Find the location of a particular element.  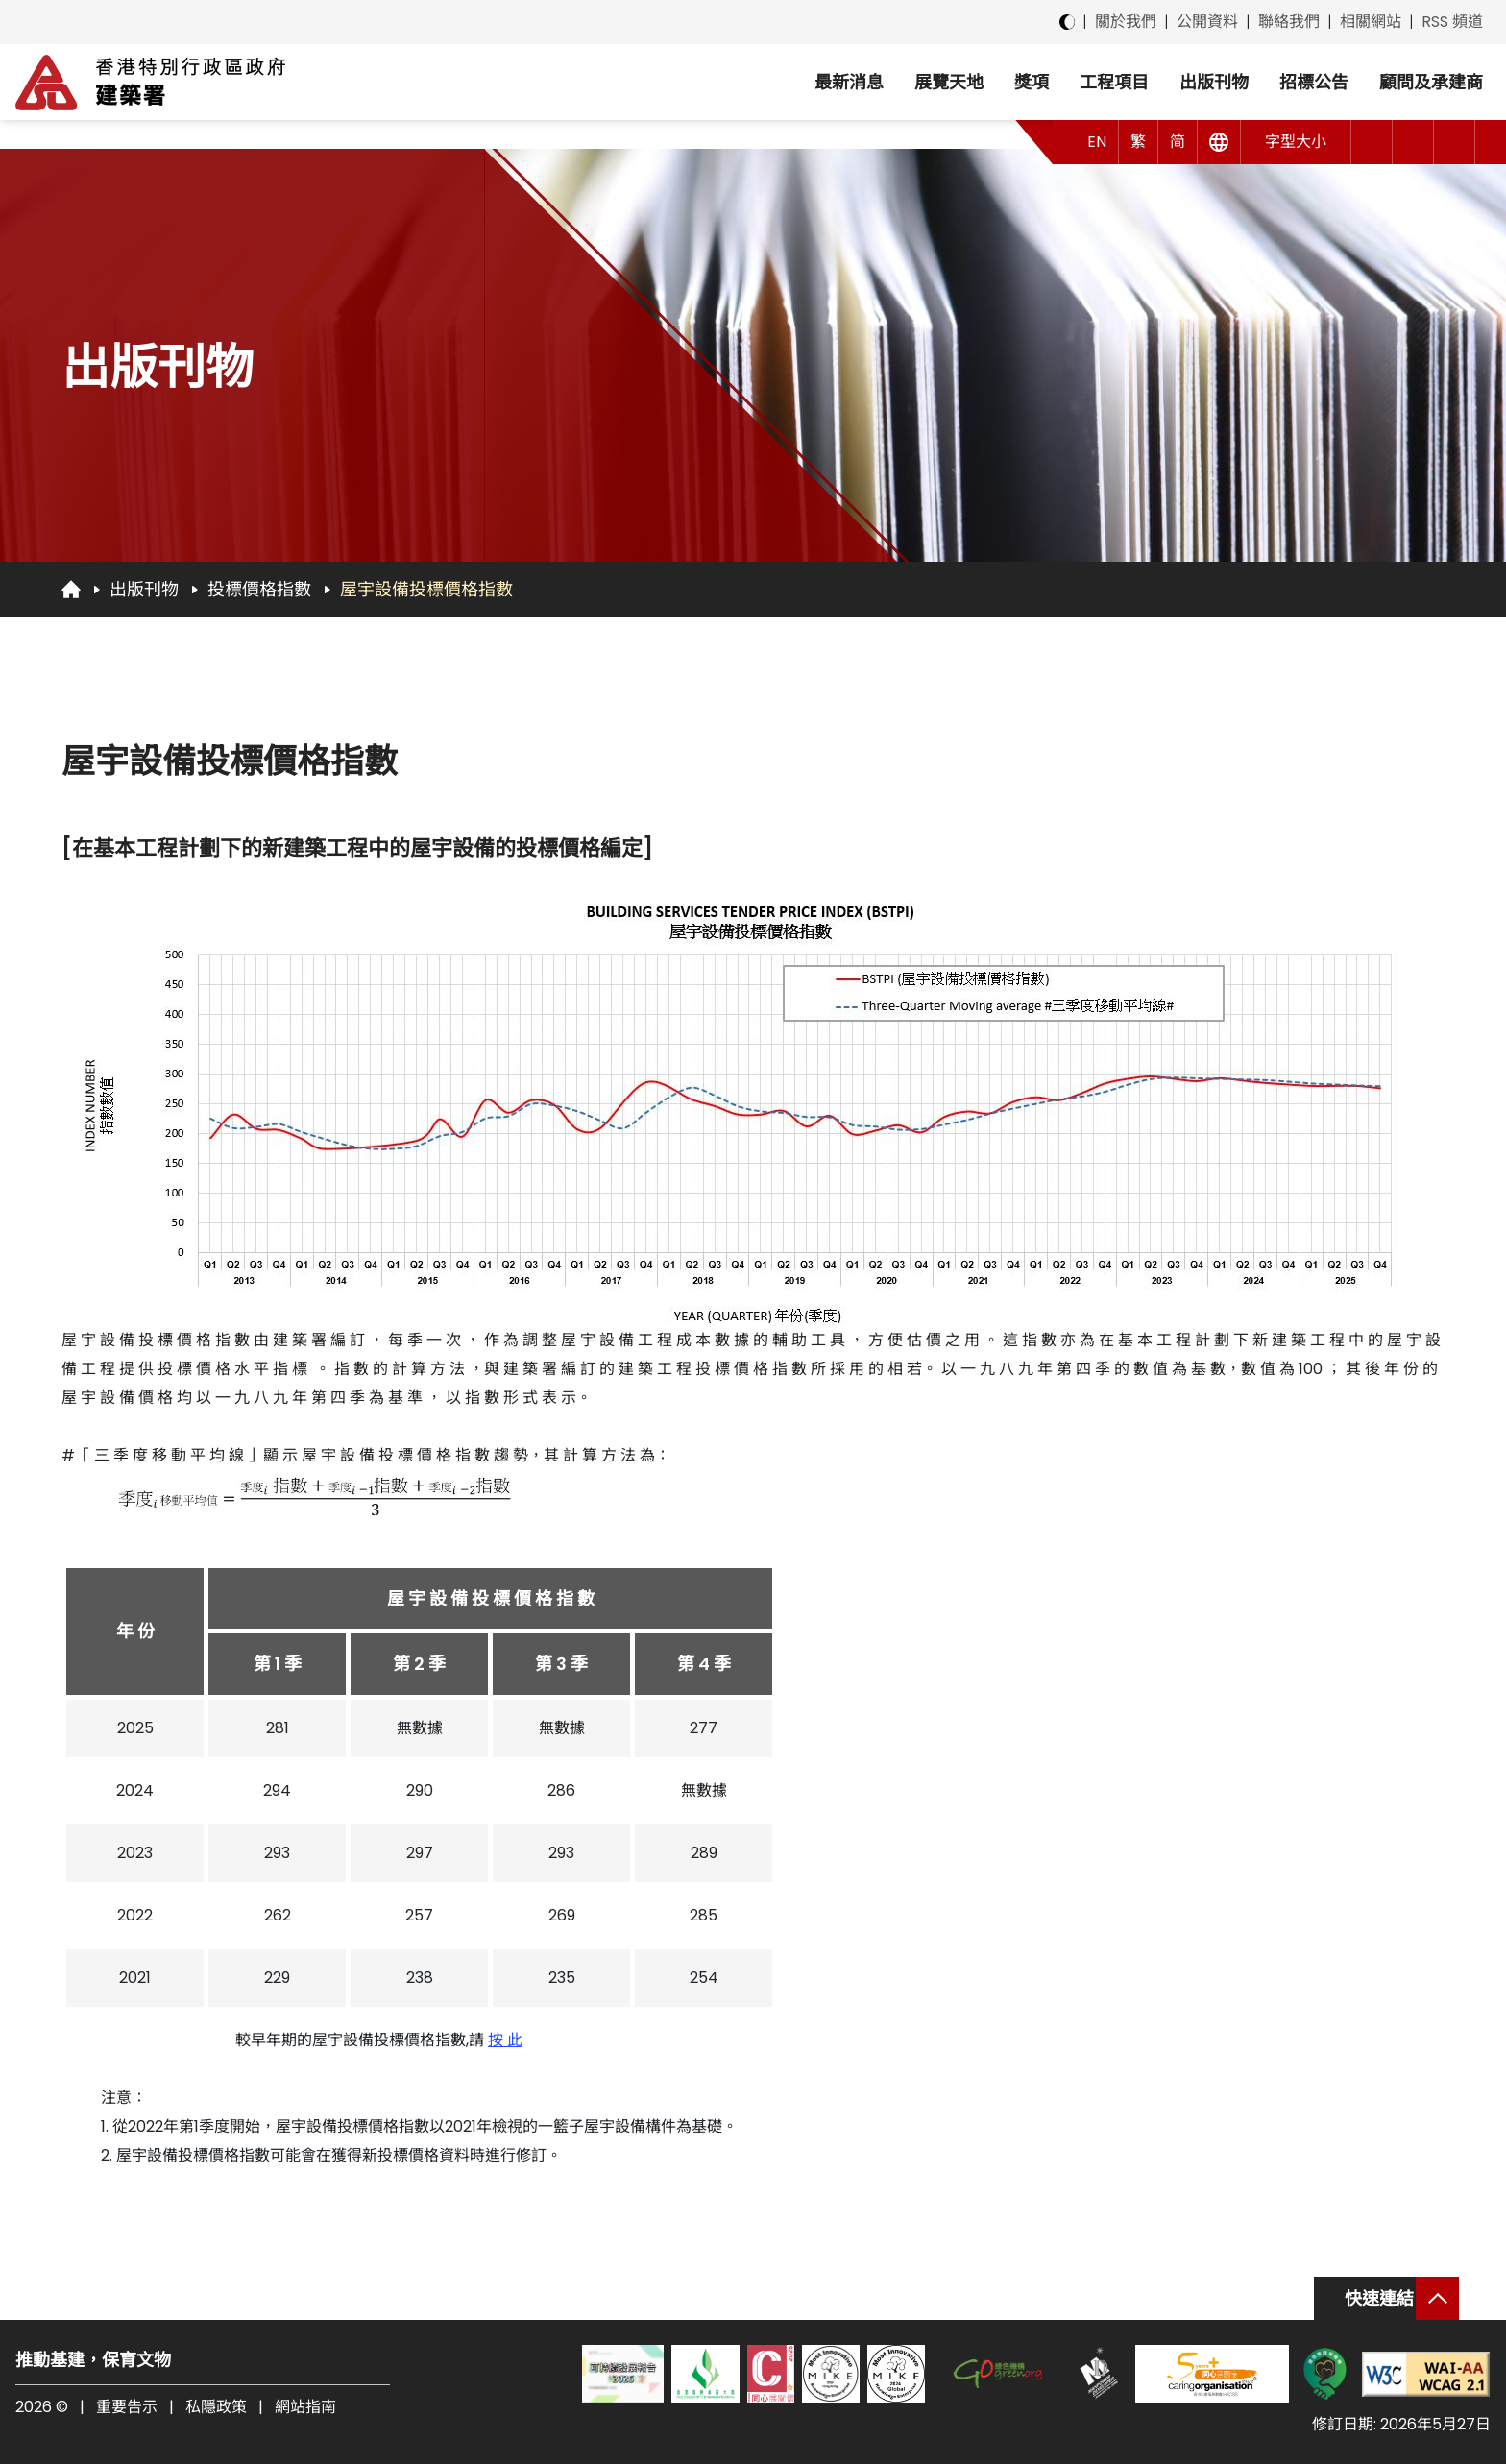

[button] is located at coordinates (1372, 142).